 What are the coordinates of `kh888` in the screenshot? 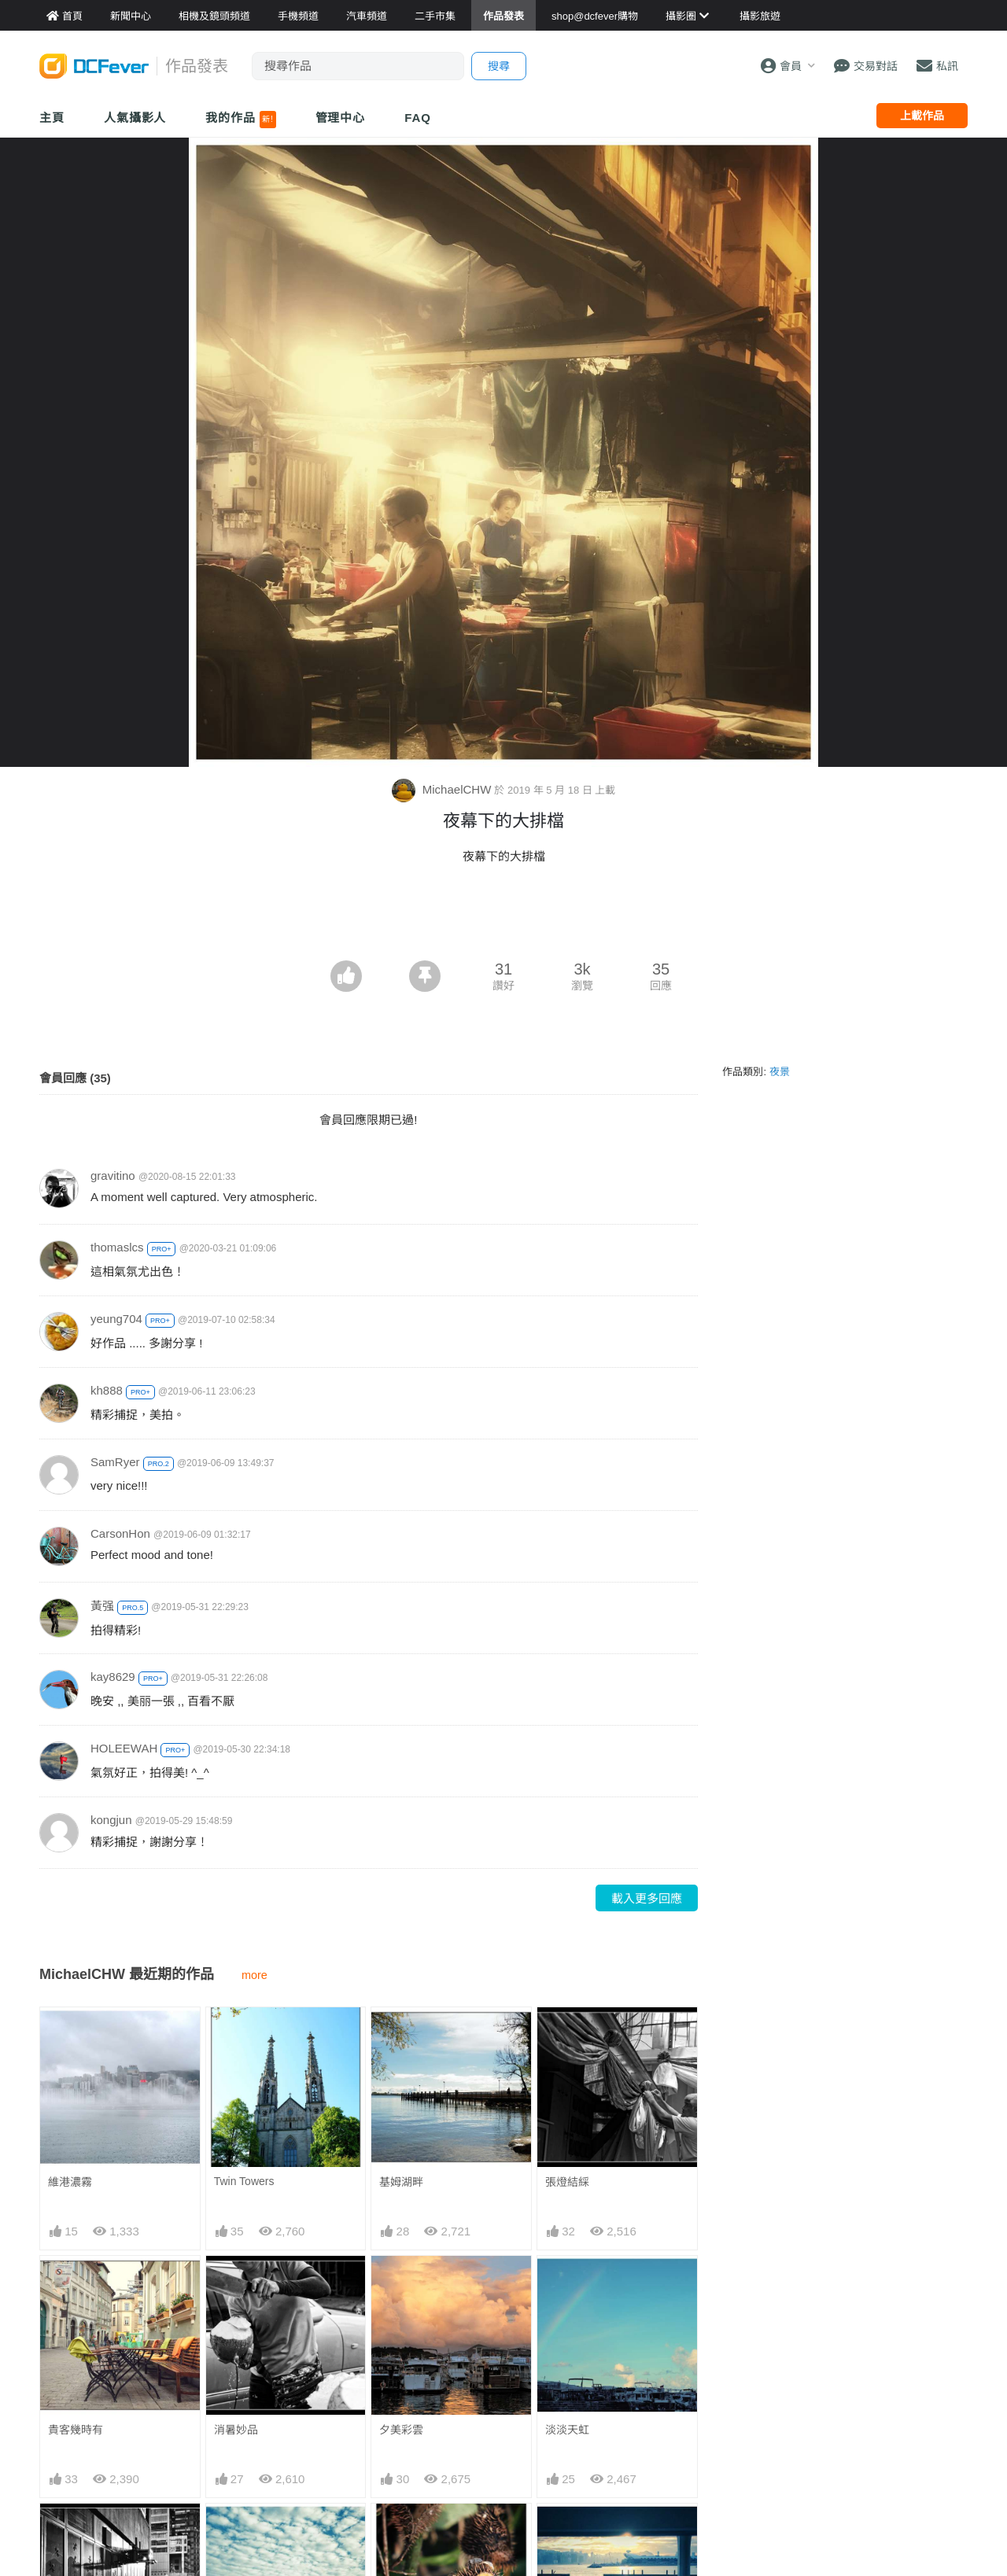 It's located at (106, 1390).